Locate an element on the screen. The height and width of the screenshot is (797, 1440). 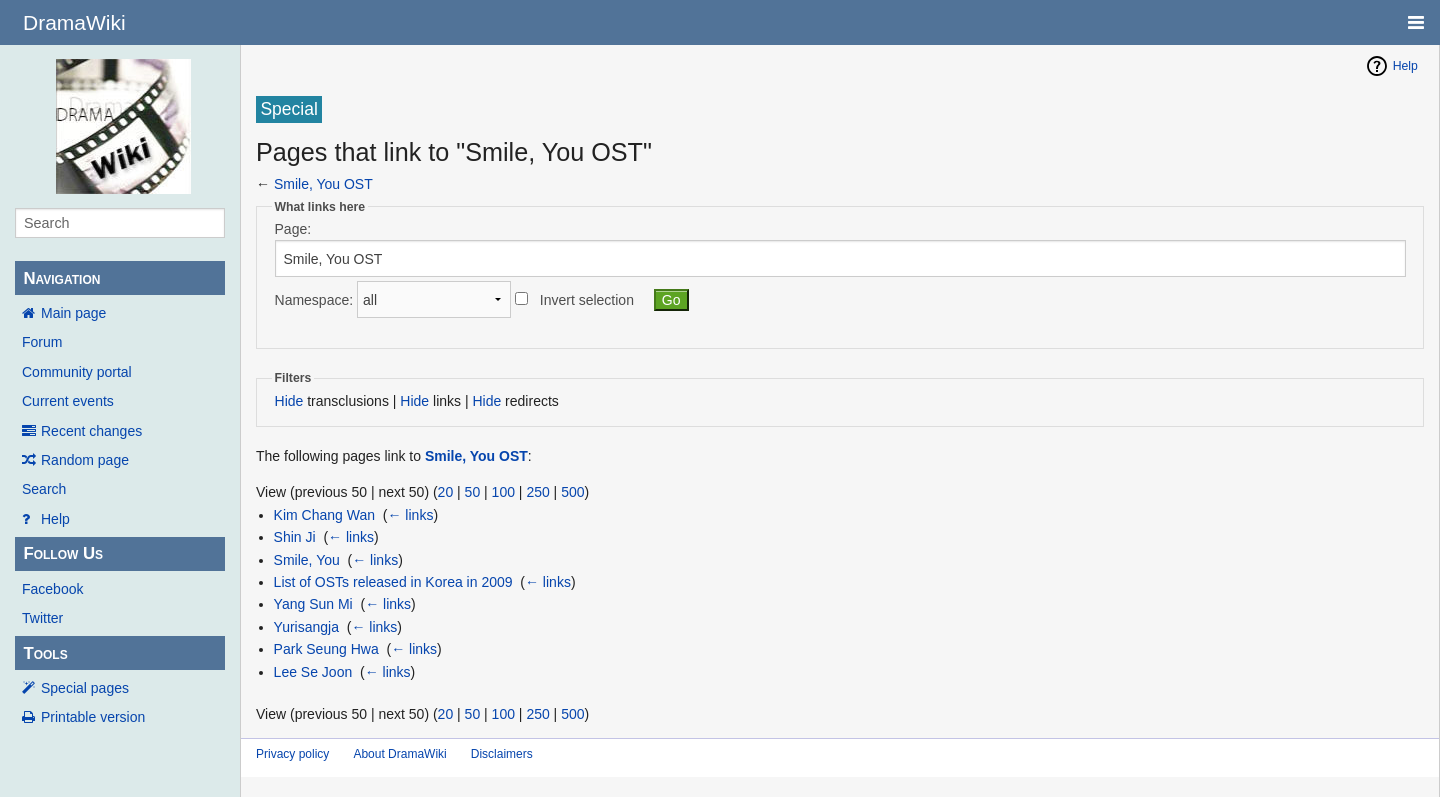
500 is located at coordinates (572, 492).